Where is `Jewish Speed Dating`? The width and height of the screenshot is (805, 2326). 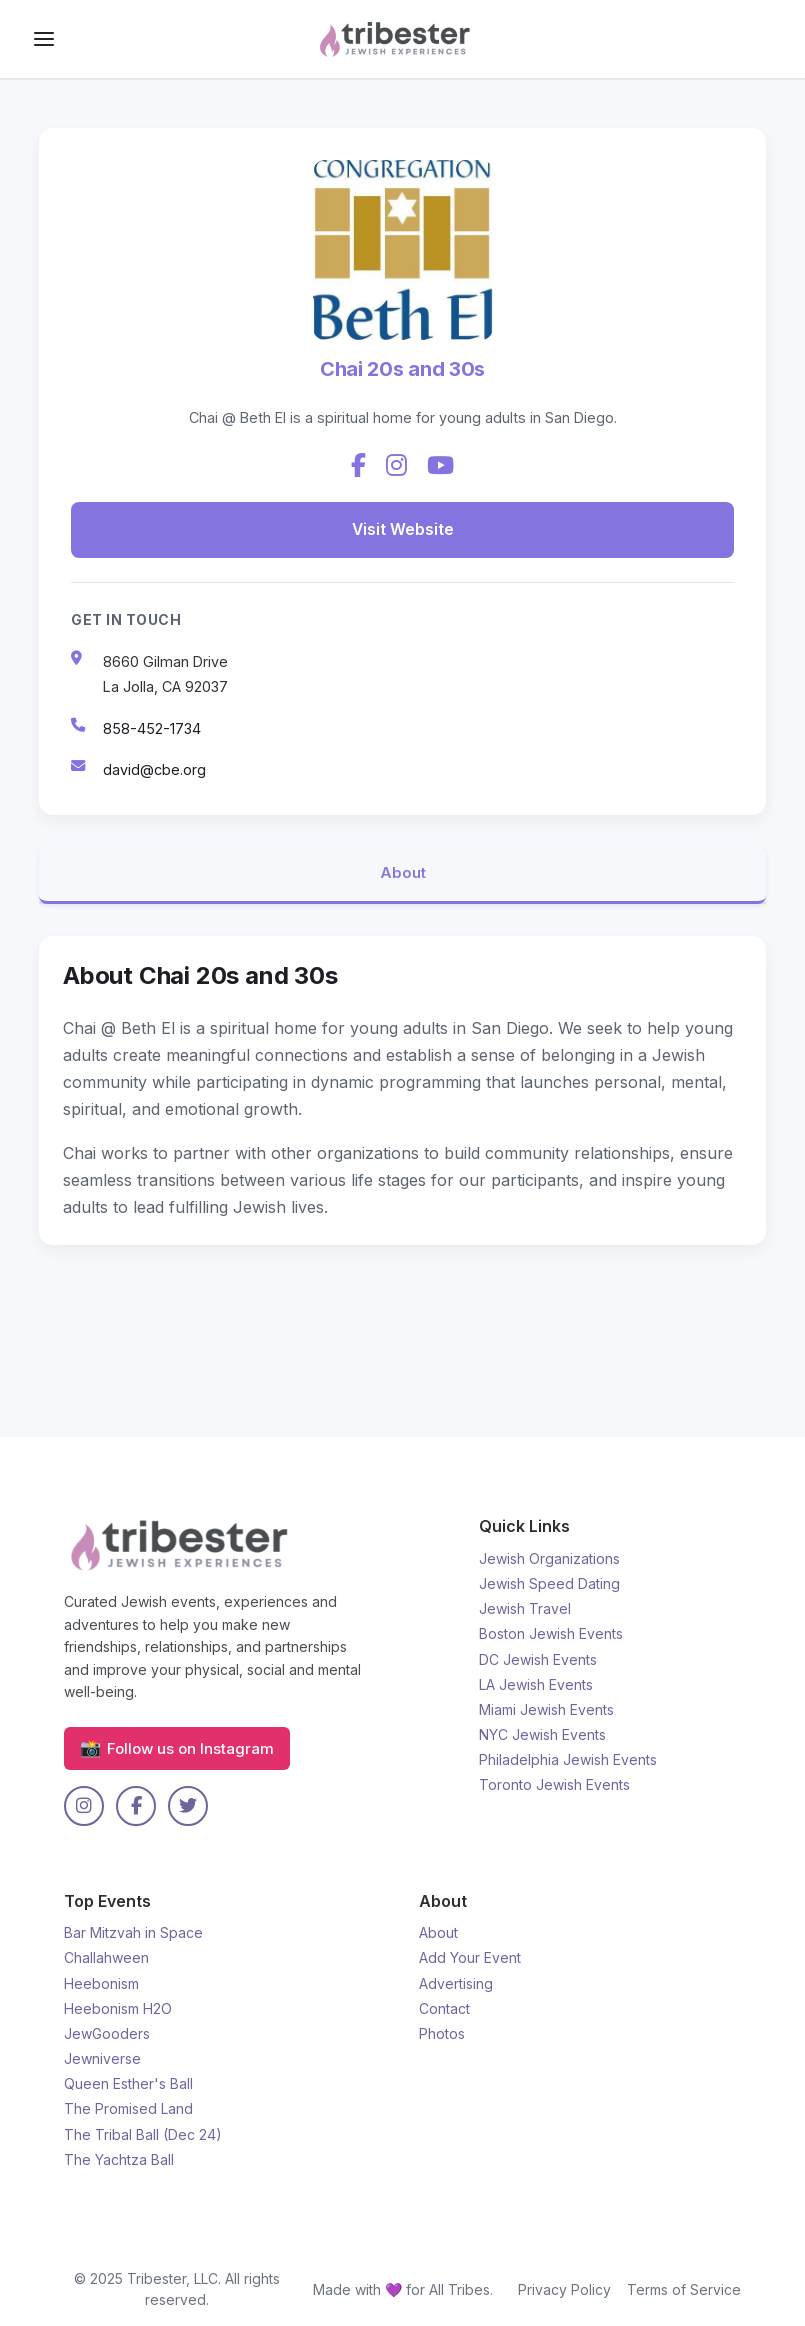
Jewish Speed Dating is located at coordinates (549, 1583).